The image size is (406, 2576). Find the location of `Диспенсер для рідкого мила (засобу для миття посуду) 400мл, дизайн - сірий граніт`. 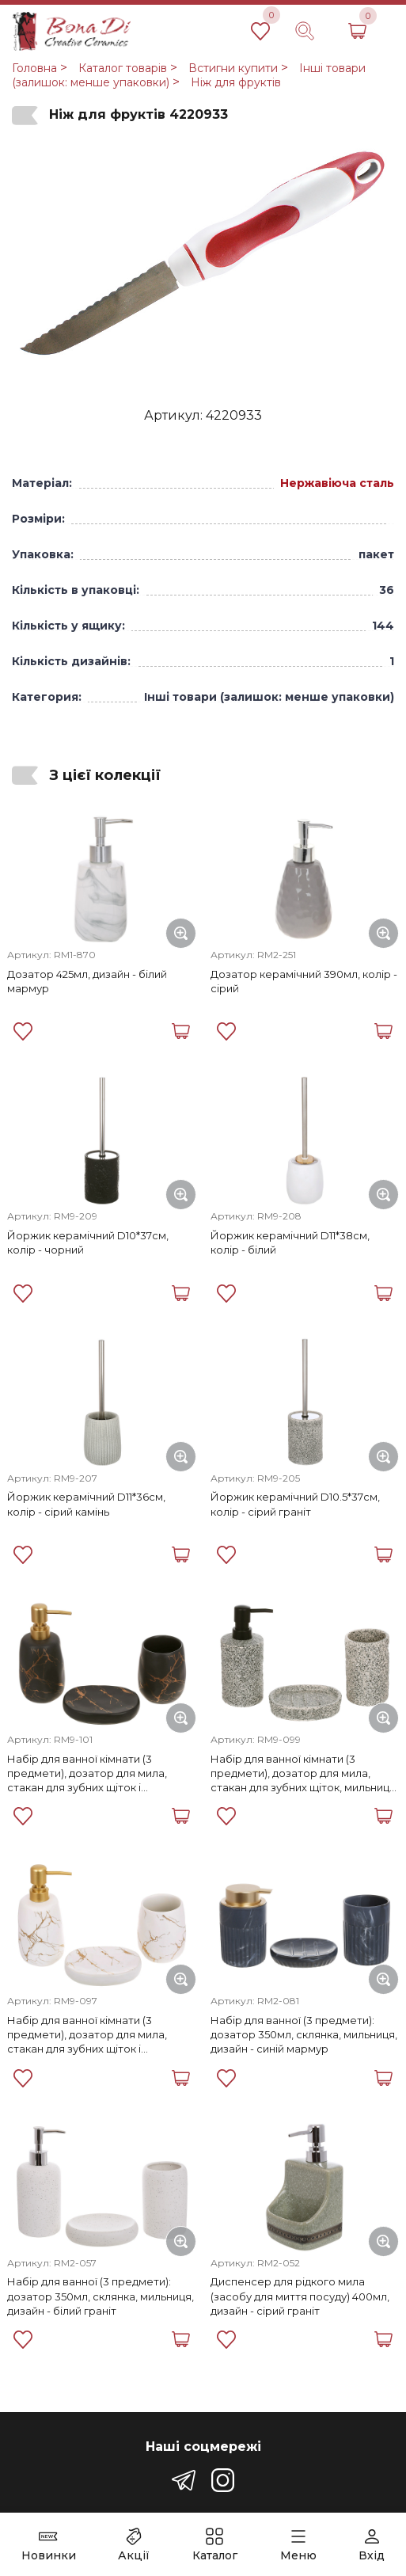

Диспенсер для рідкого мила (засобу для миття посуду) 400мл, дизайн - сірий граніт is located at coordinates (300, 2295).